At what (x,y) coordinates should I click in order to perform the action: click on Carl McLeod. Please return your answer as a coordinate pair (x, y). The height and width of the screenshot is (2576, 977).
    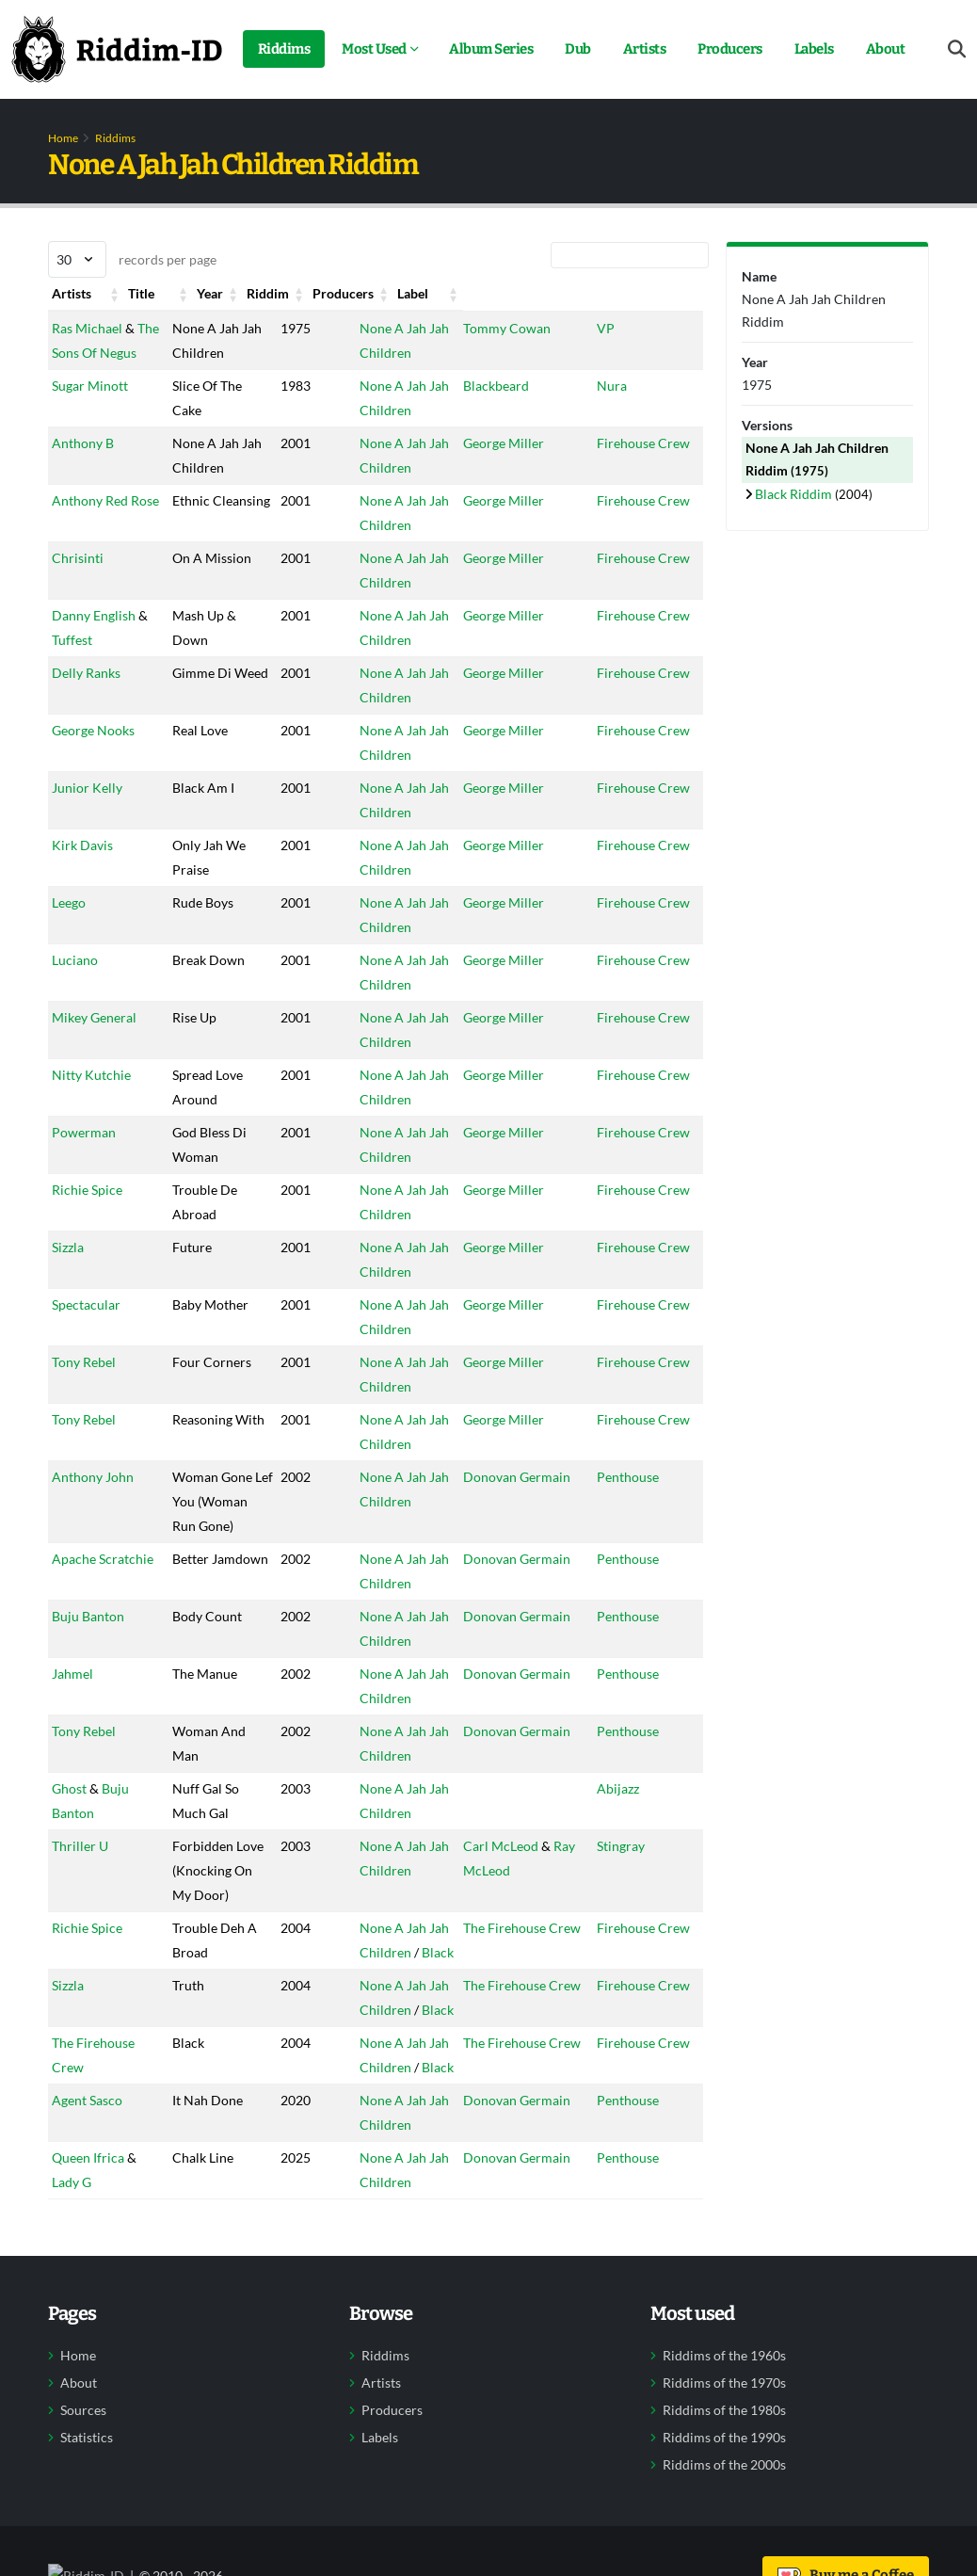
    Looking at the image, I should click on (496, 1895).